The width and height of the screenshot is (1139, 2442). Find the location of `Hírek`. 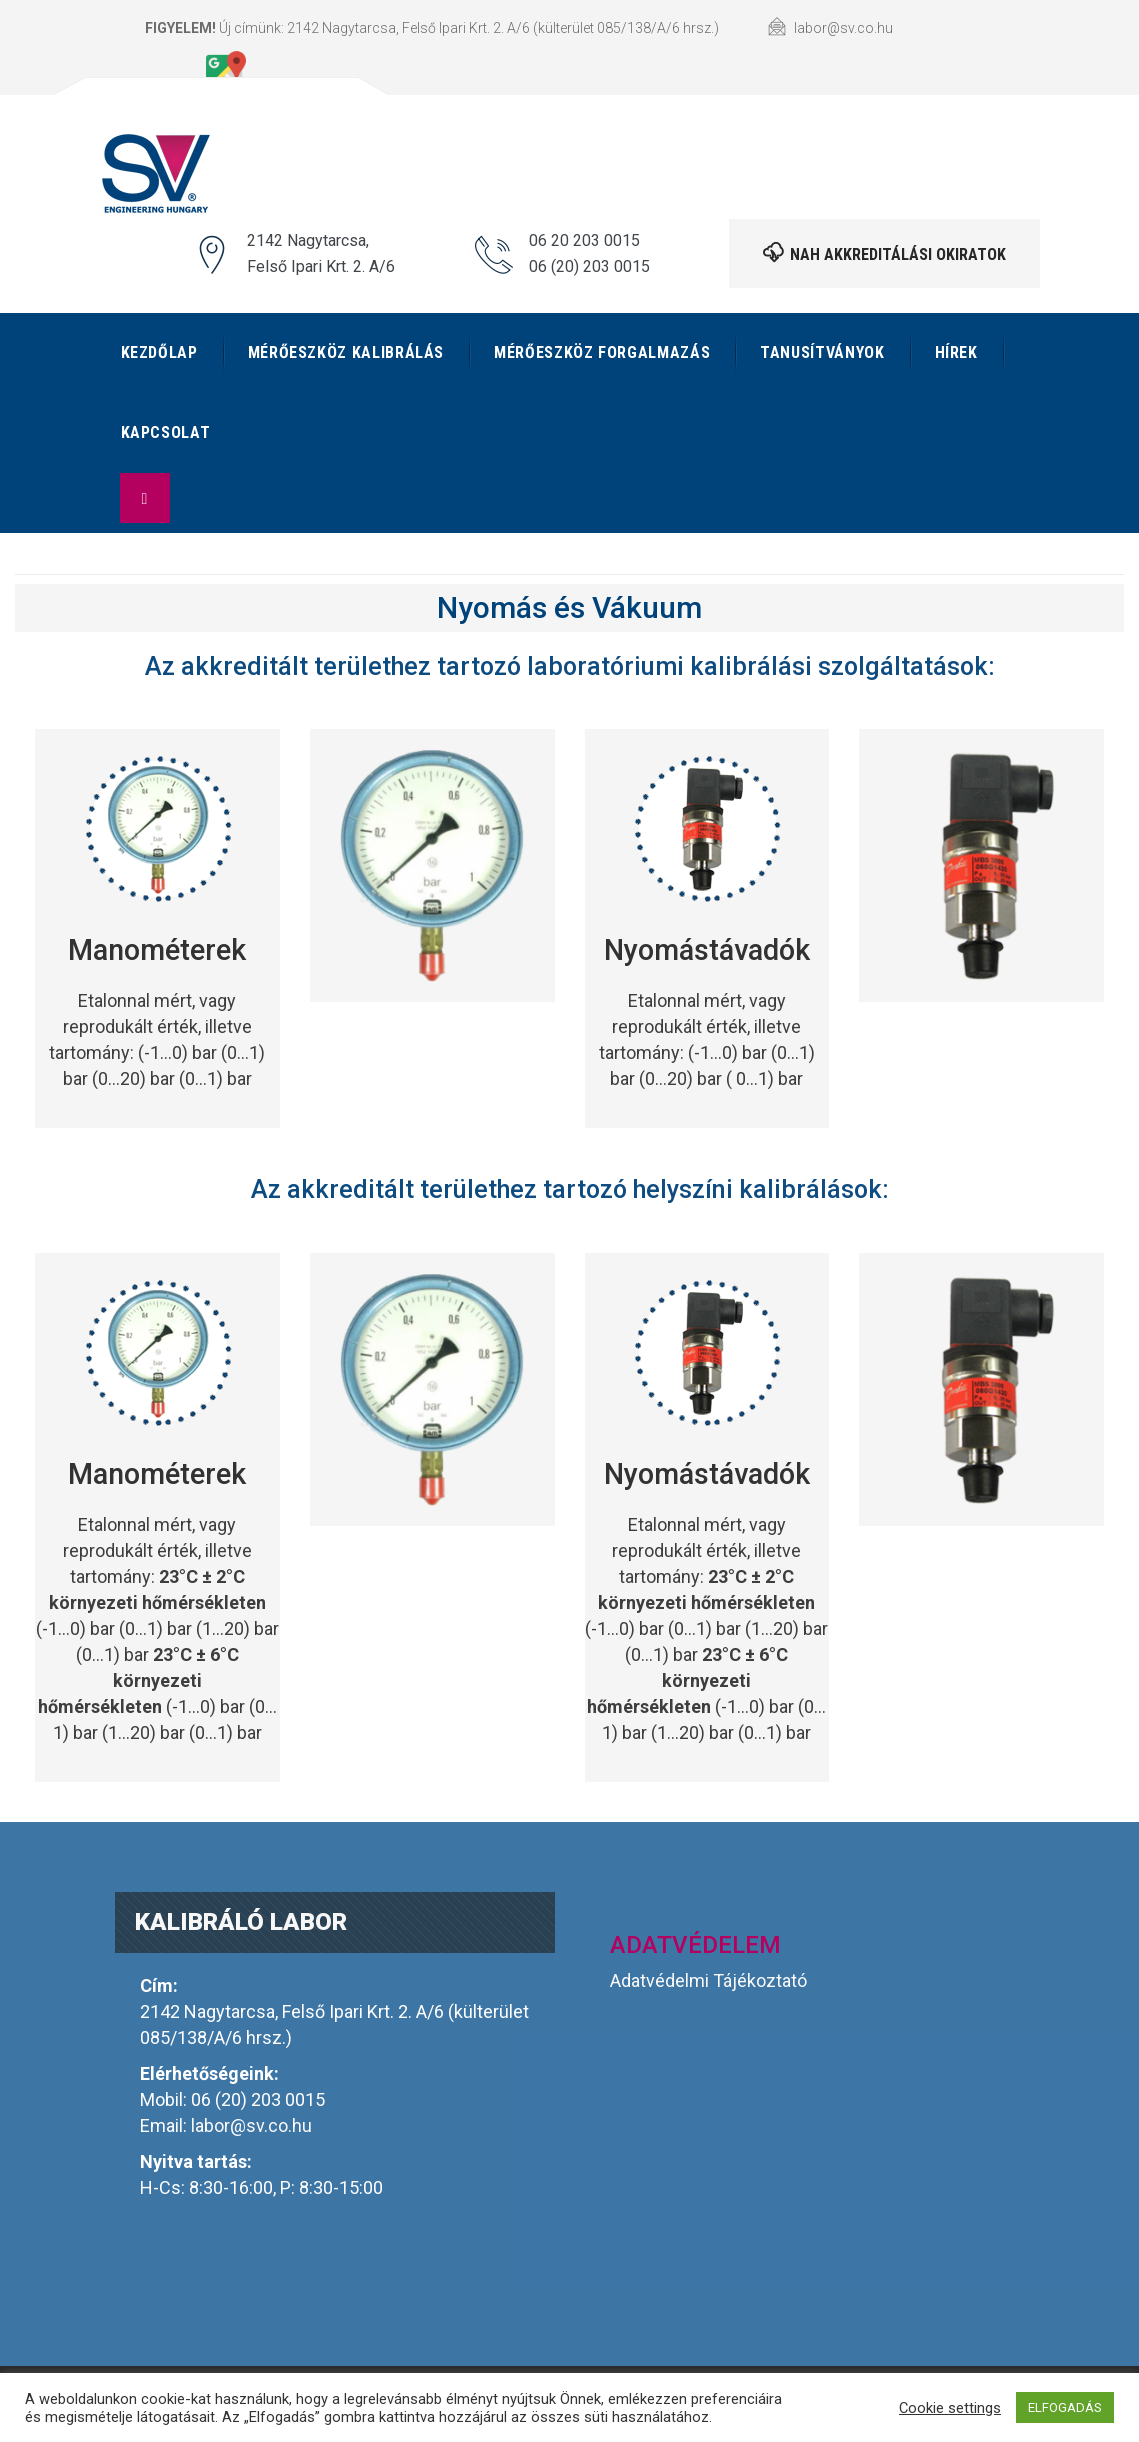

Hírek is located at coordinates (956, 352).